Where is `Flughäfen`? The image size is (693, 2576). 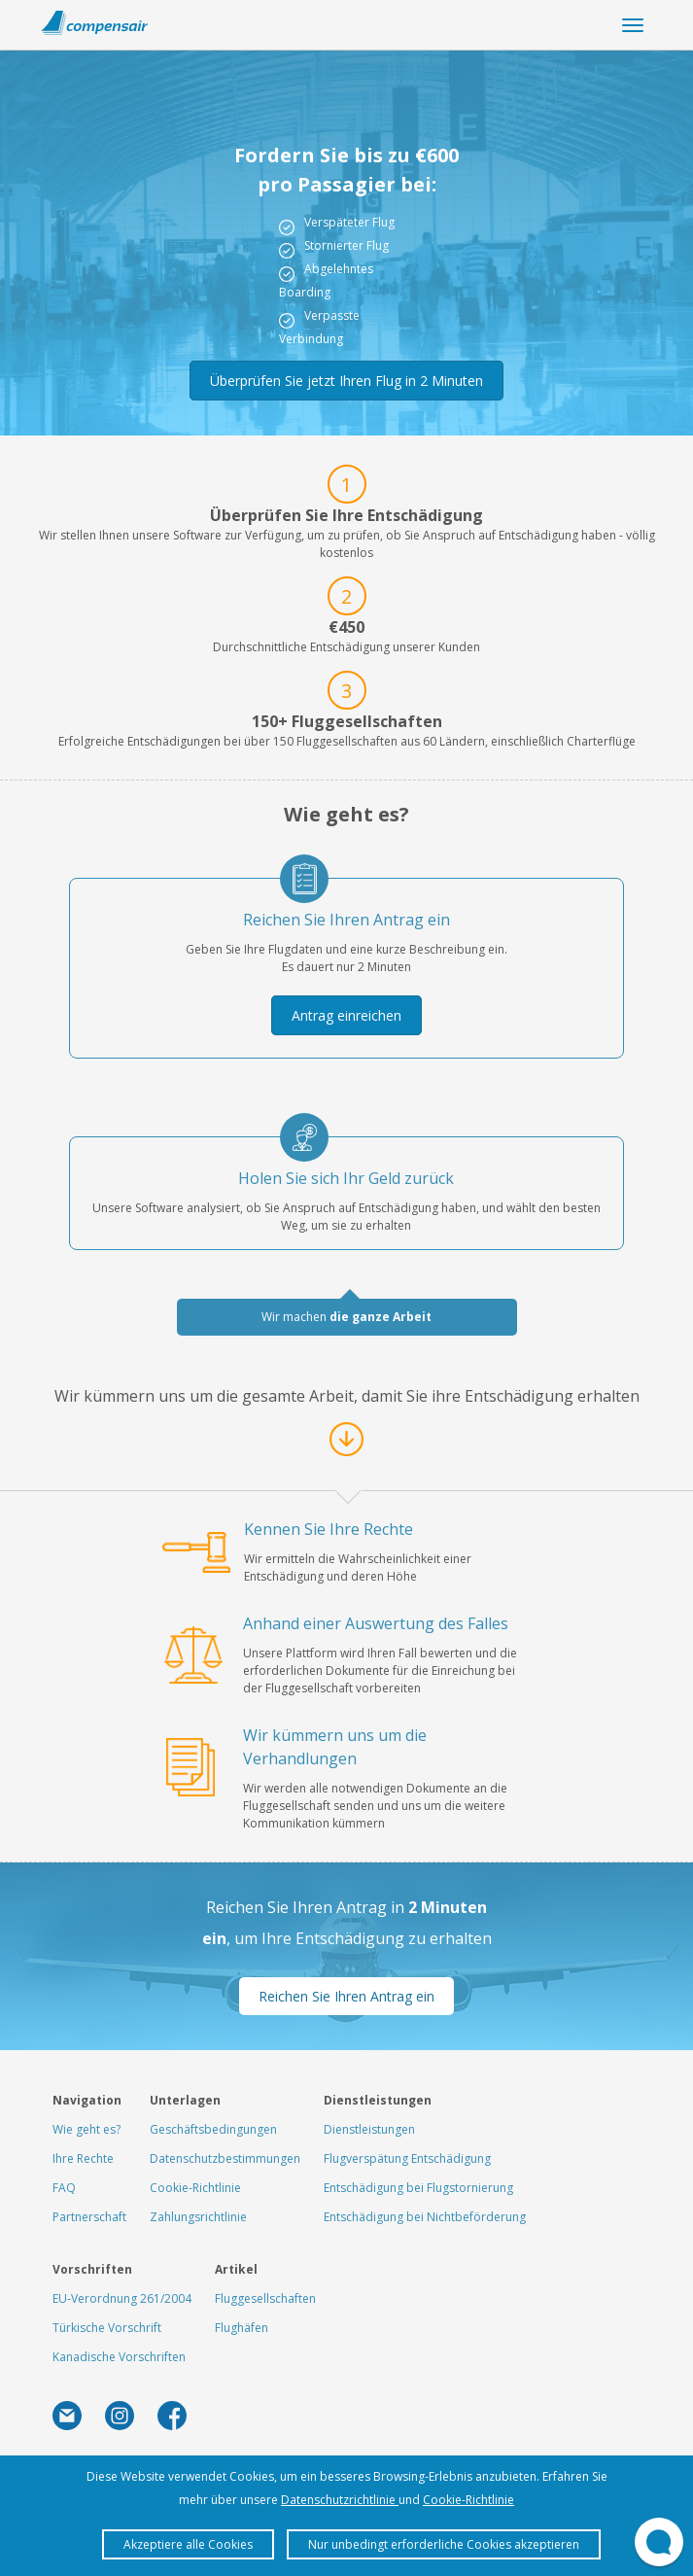
Flughäfen is located at coordinates (241, 2327).